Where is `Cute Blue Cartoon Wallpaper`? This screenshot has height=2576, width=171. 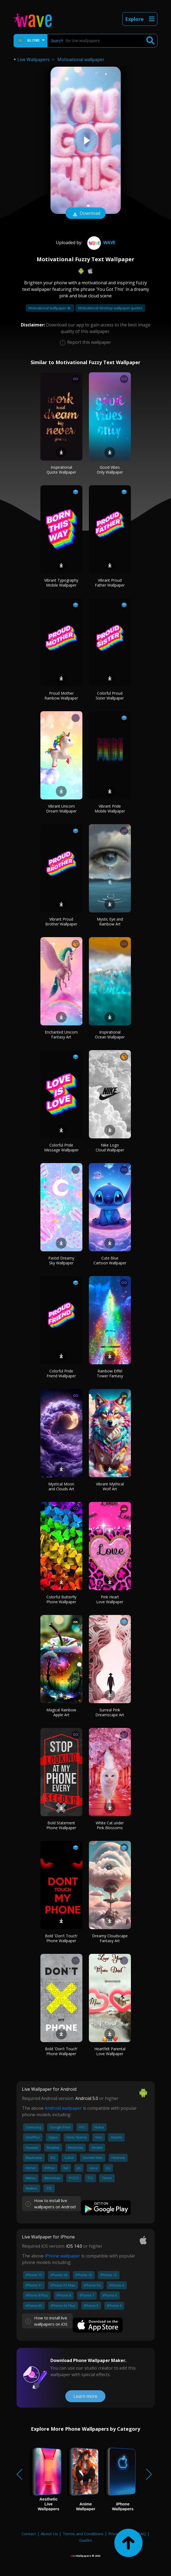 Cute Blue Cartoon Wallpaper is located at coordinates (109, 1260).